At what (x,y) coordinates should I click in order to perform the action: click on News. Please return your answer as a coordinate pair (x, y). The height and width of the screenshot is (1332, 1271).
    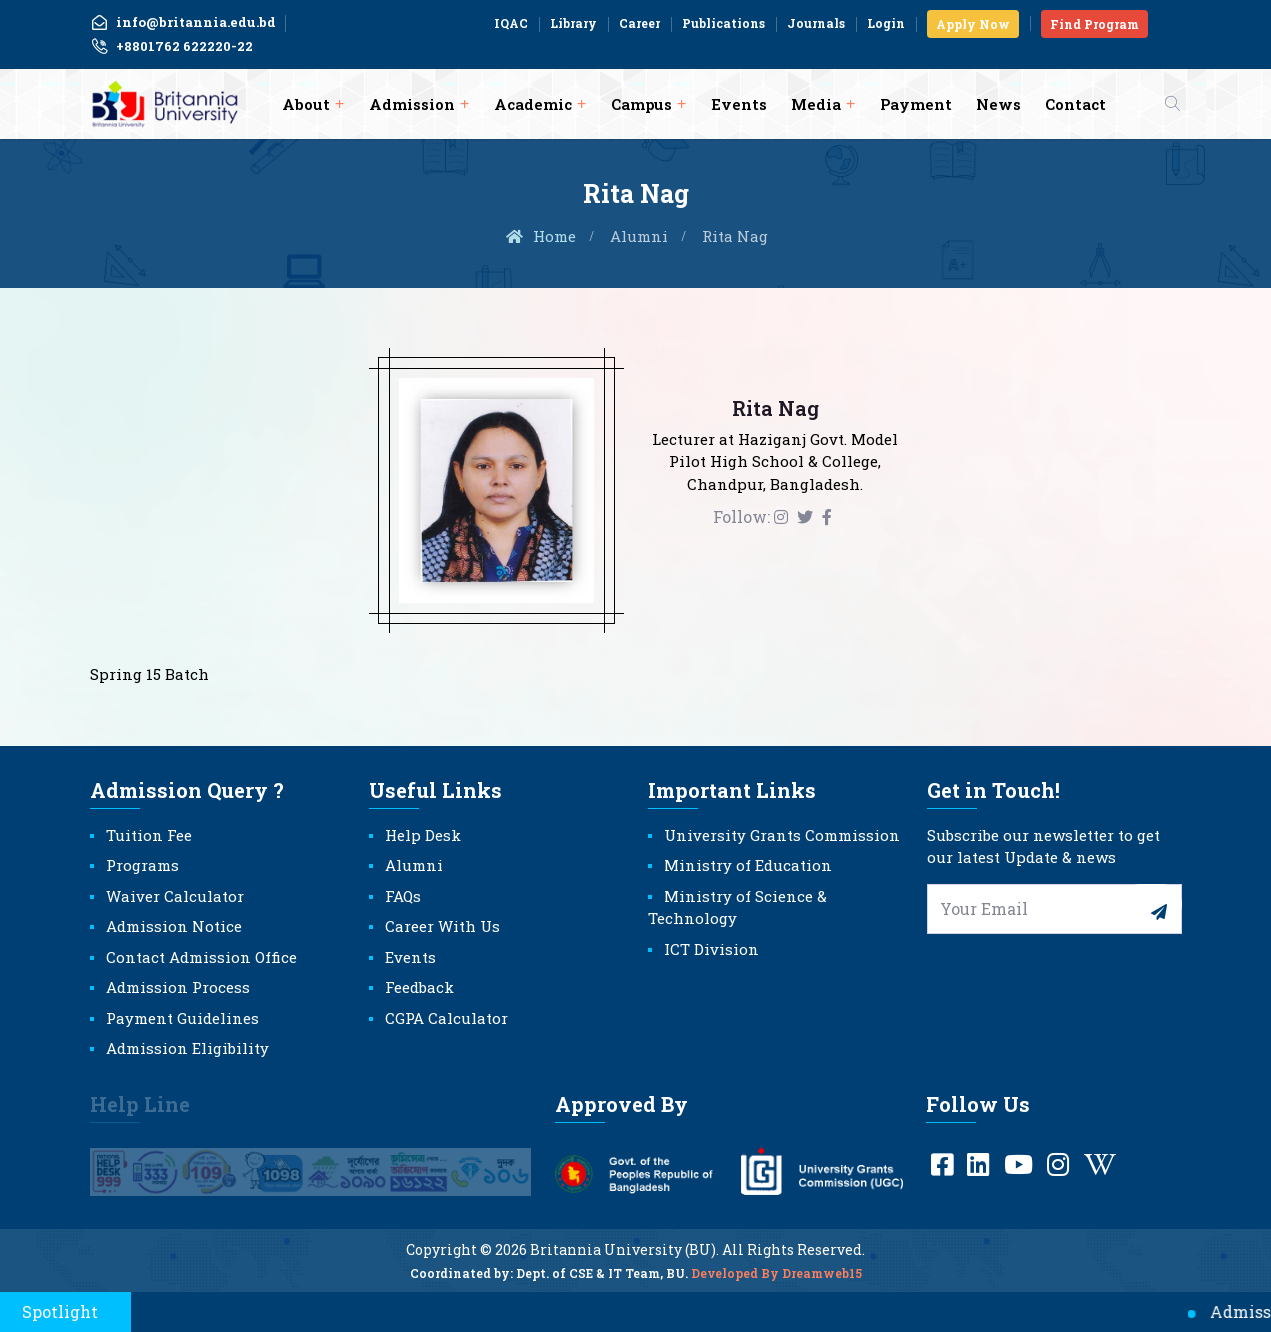
    Looking at the image, I should click on (998, 104).